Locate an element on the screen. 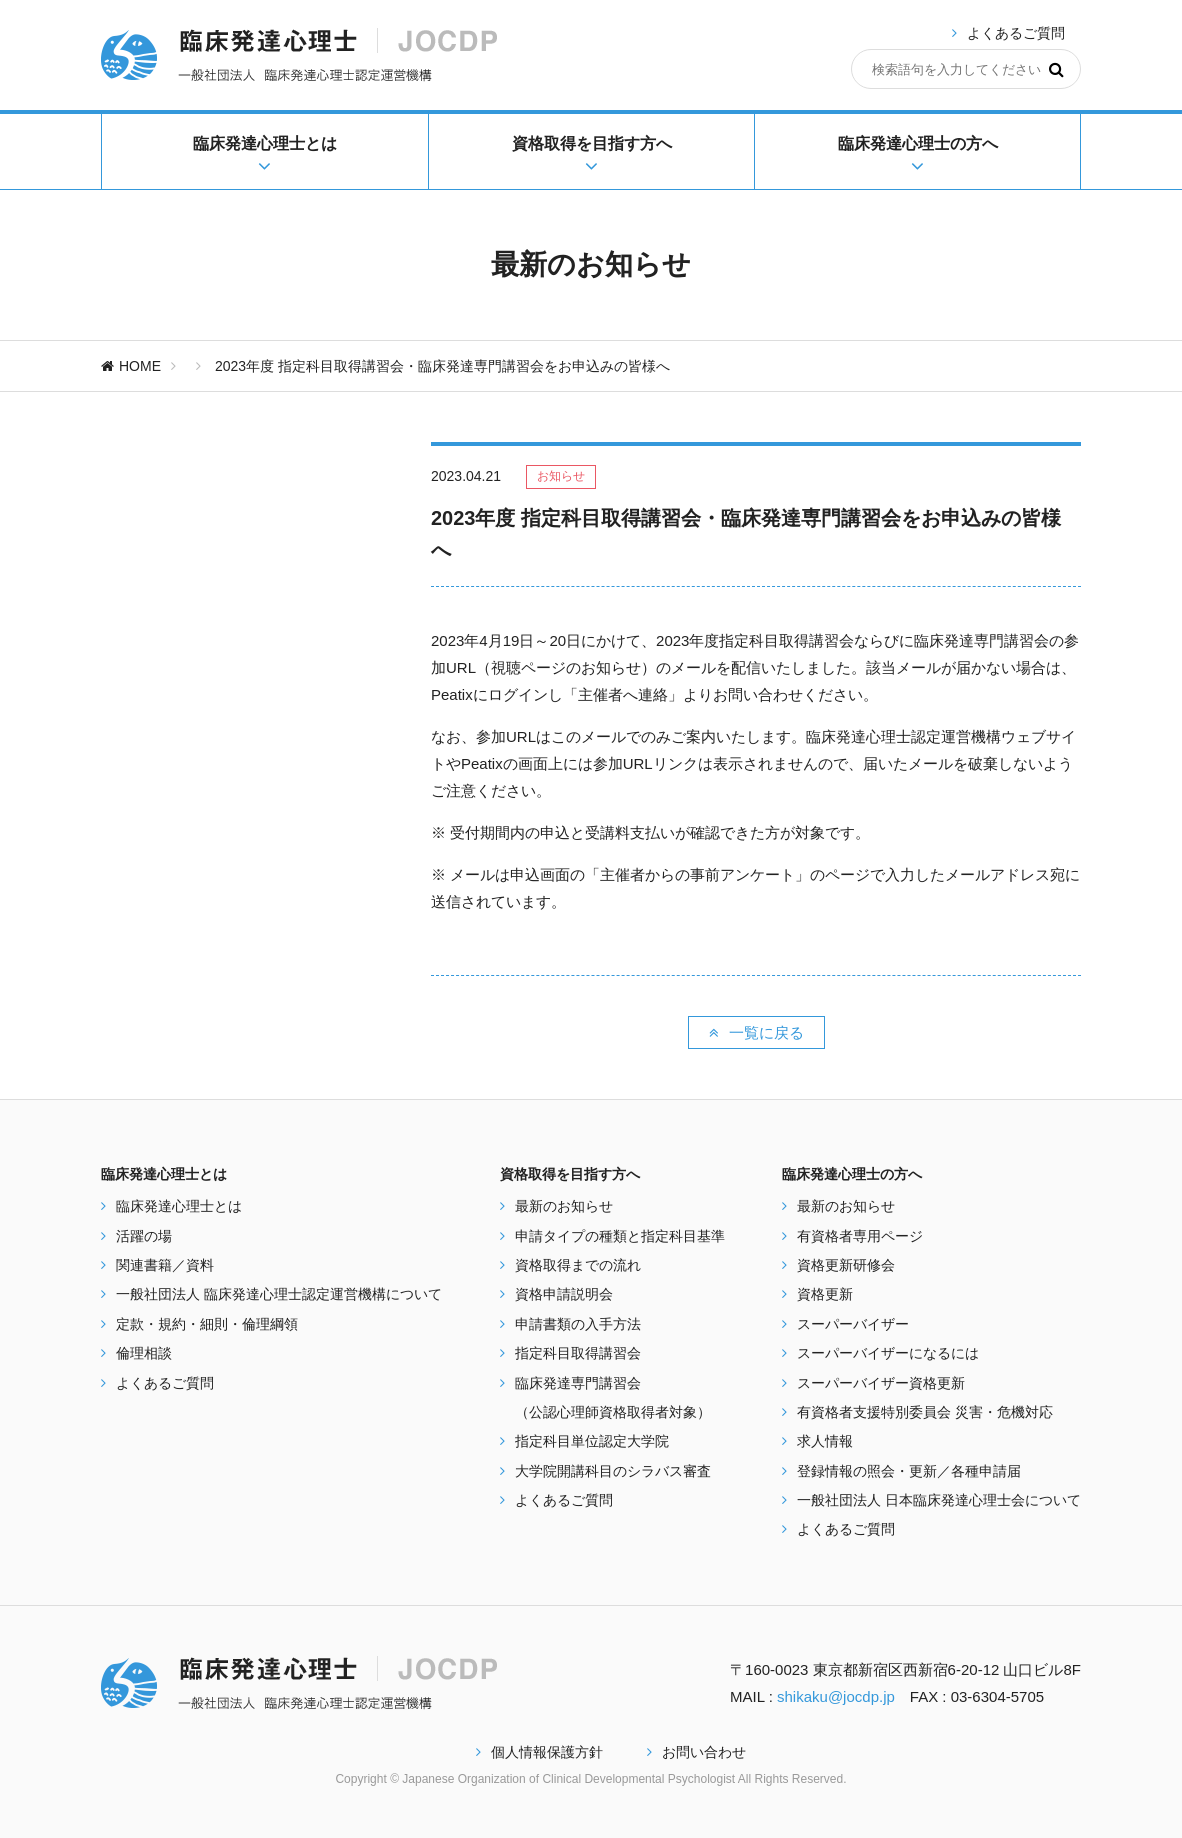 The height and width of the screenshot is (1838, 1182). スーパーバイザー資格更新 is located at coordinates (881, 1383).